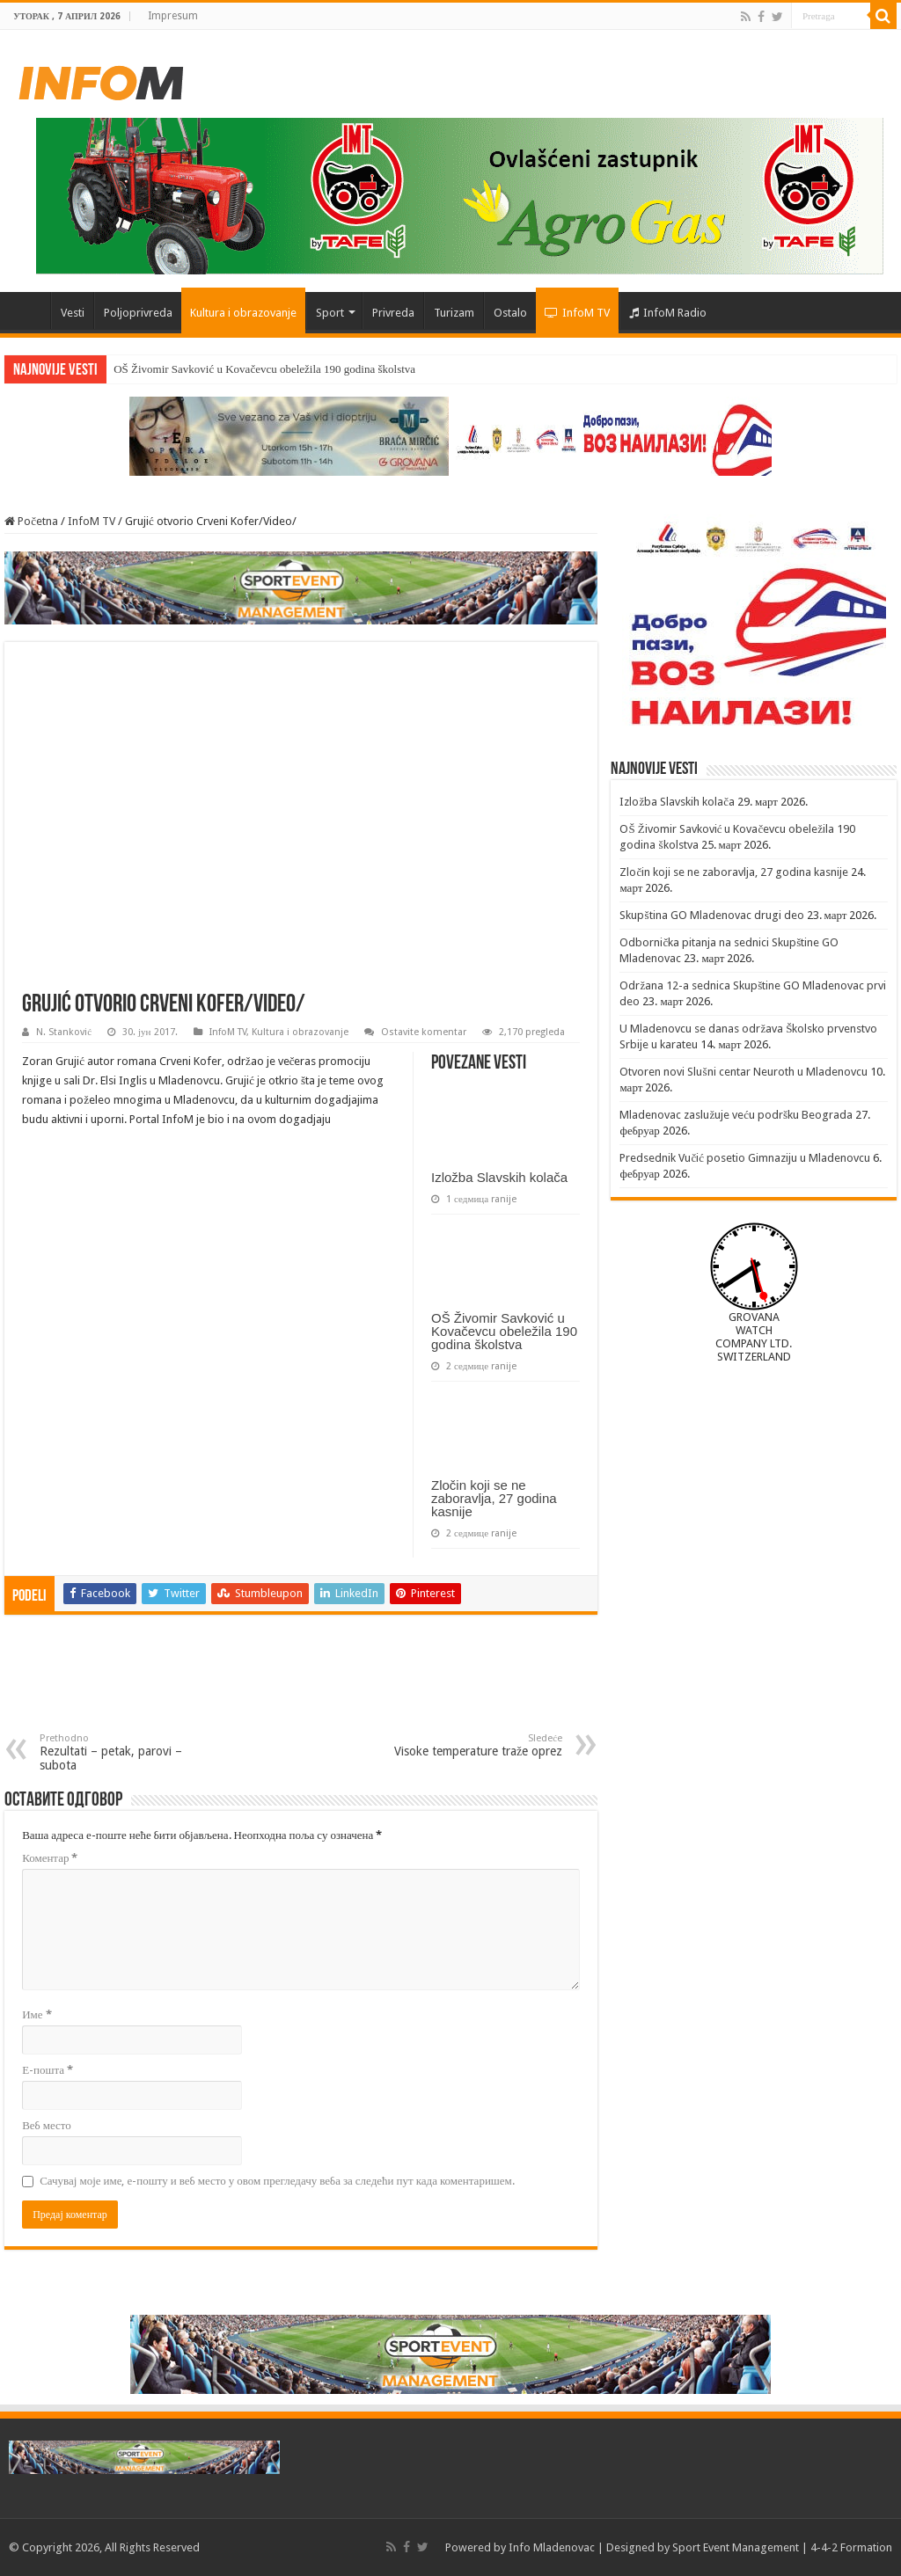  What do you see at coordinates (264, 369) in the screenshot?
I see `OŠ Živomir Savković u Kovačevcu obeležila 190 godina školstva` at bounding box center [264, 369].